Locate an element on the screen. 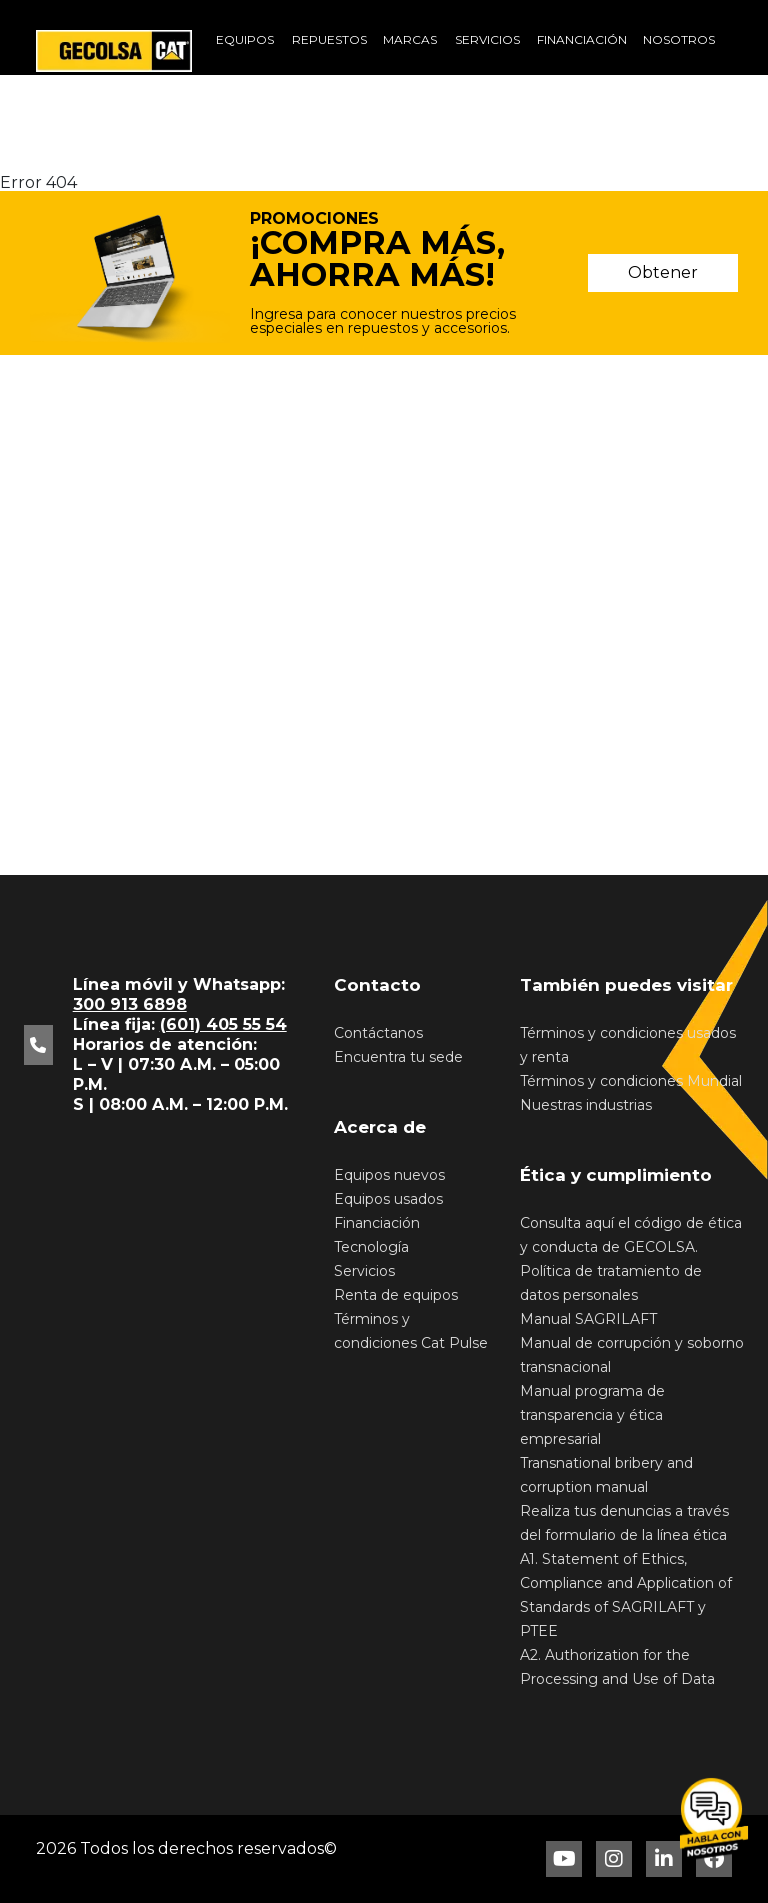  Obtener is located at coordinates (663, 272).